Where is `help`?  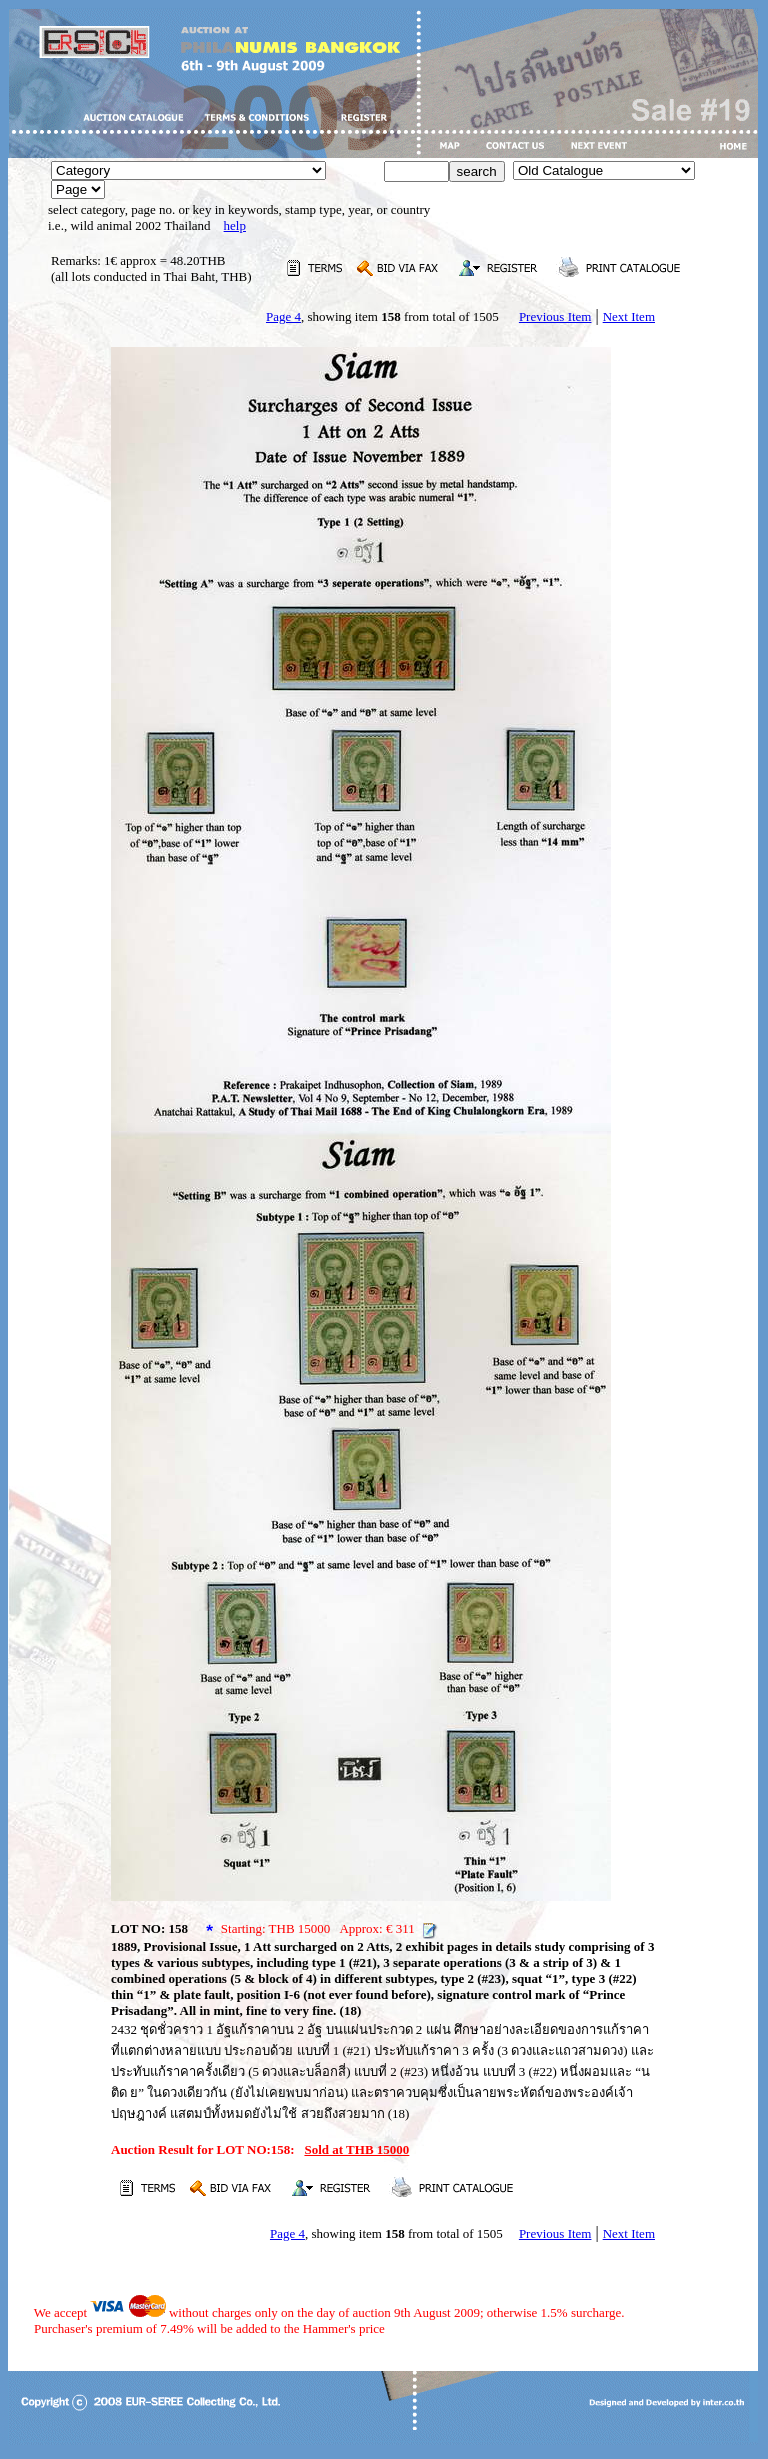
help is located at coordinates (235, 225).